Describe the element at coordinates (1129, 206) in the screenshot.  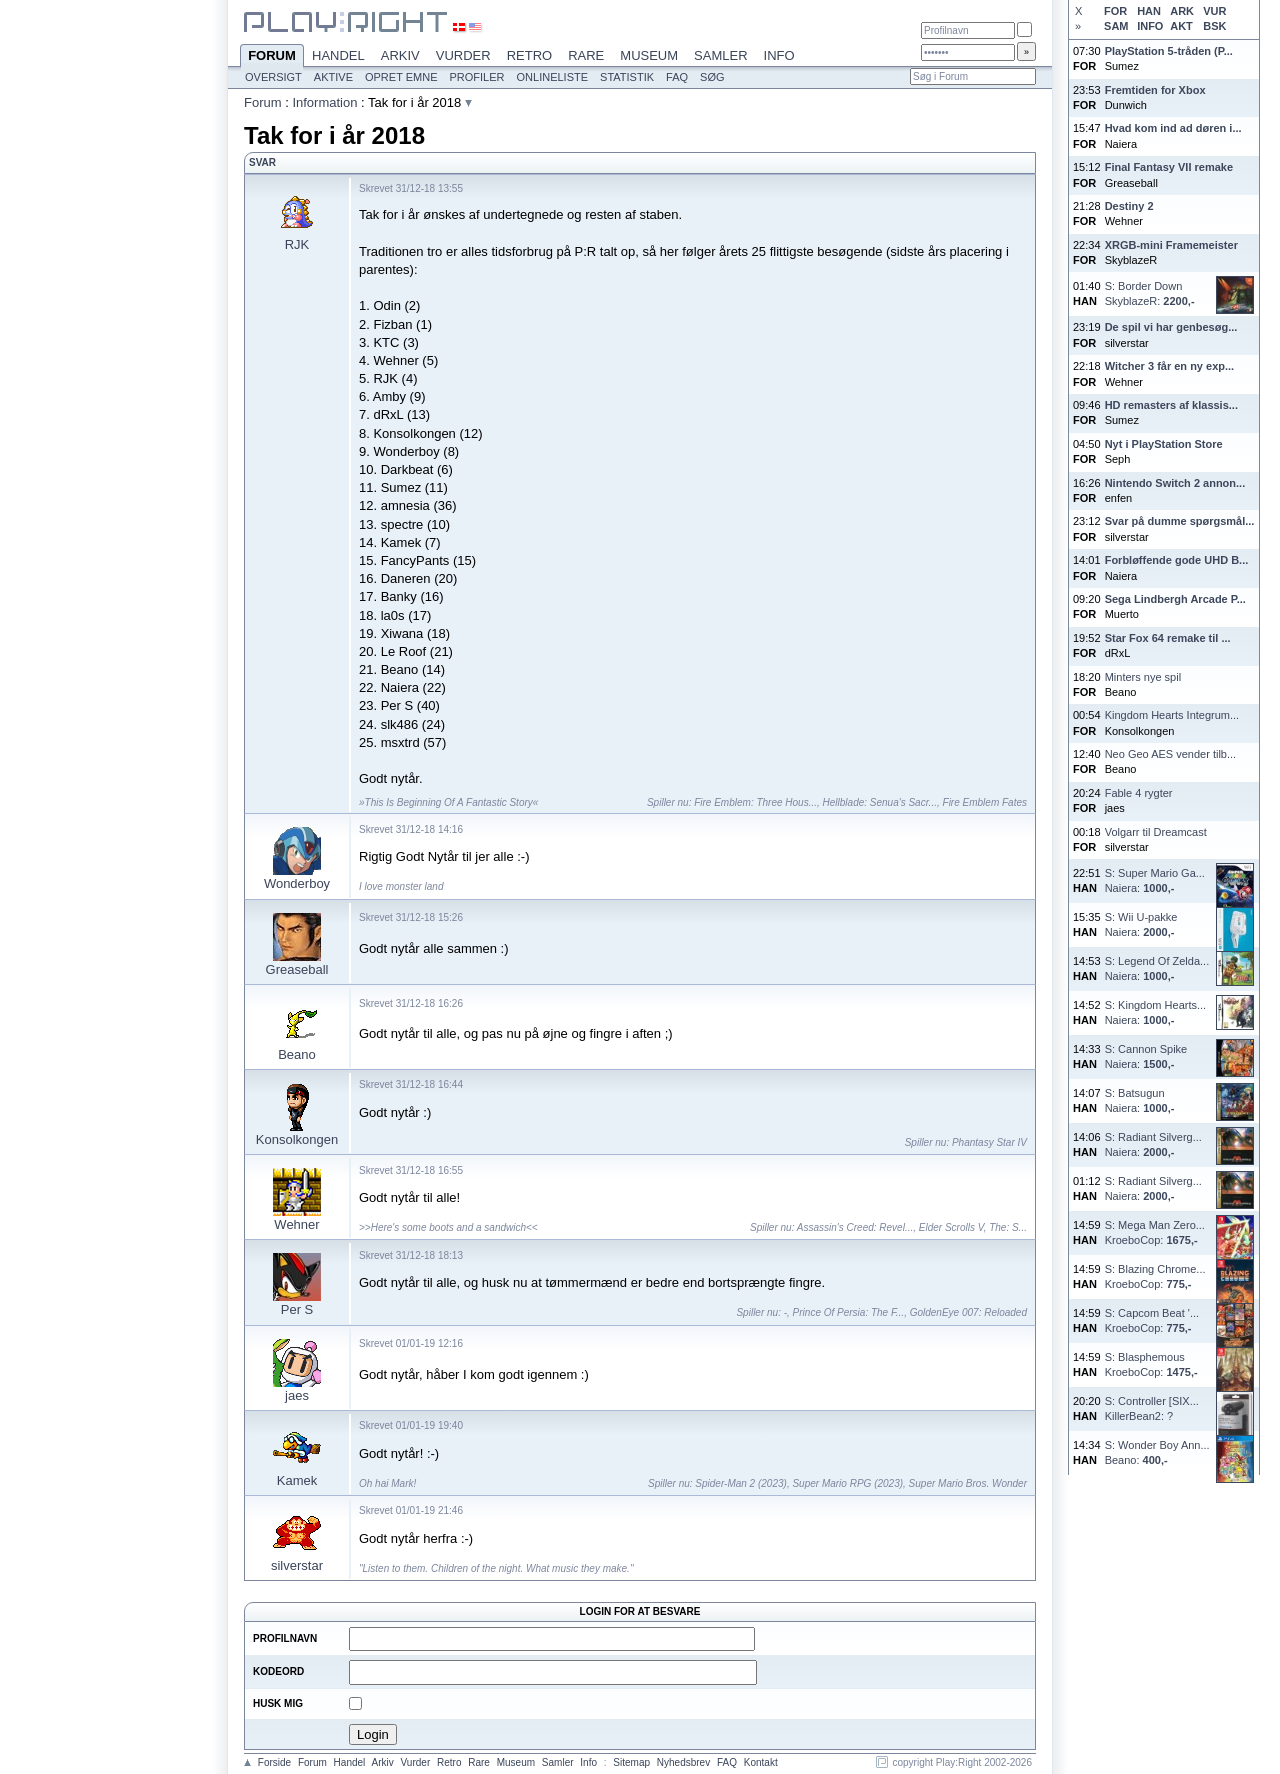
I see `Destiny 2` at that location.